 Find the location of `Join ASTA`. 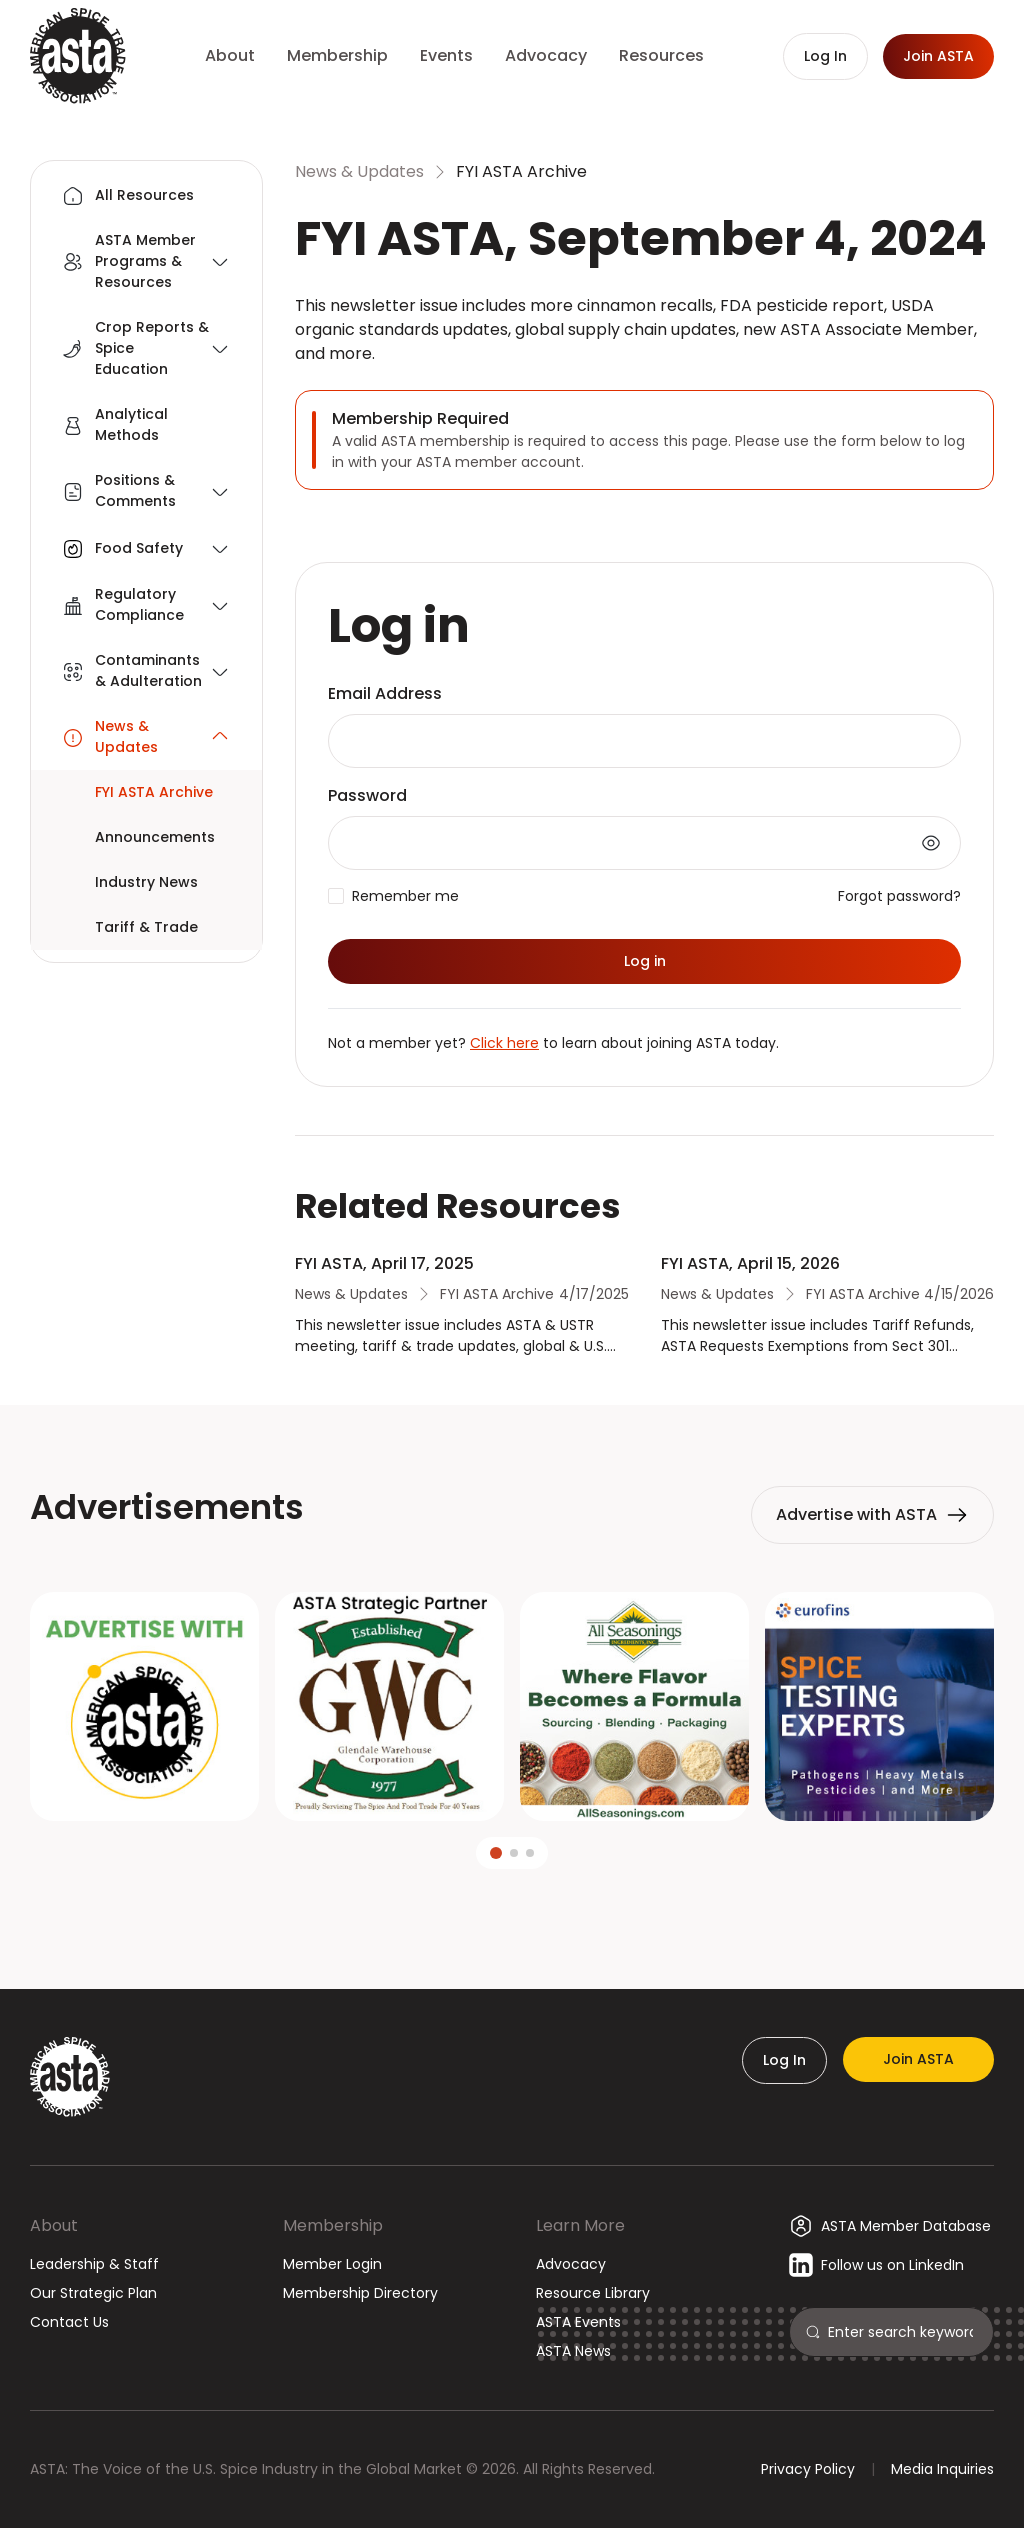

Join ASTA is located at coordinates (918, 2059).